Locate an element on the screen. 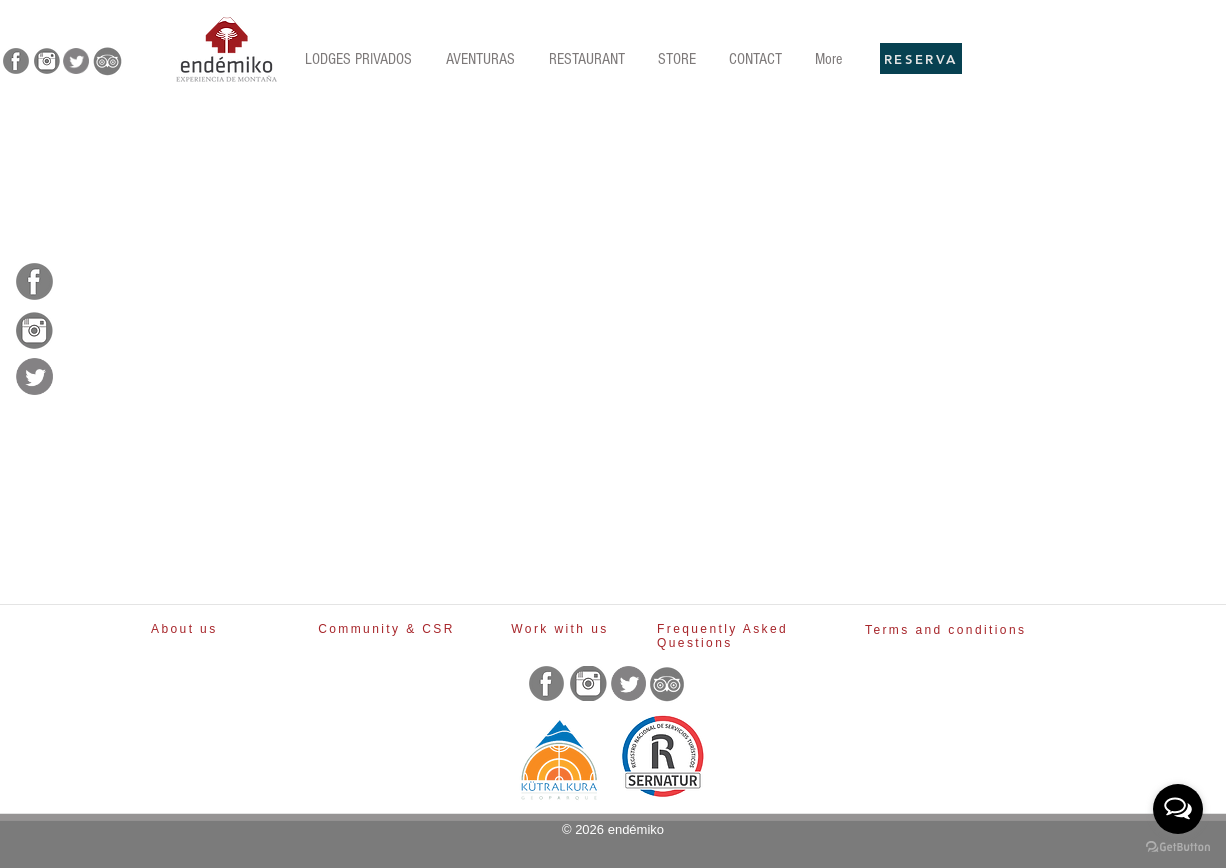  [Open messengers list] is located at coordinates (1178, 809).